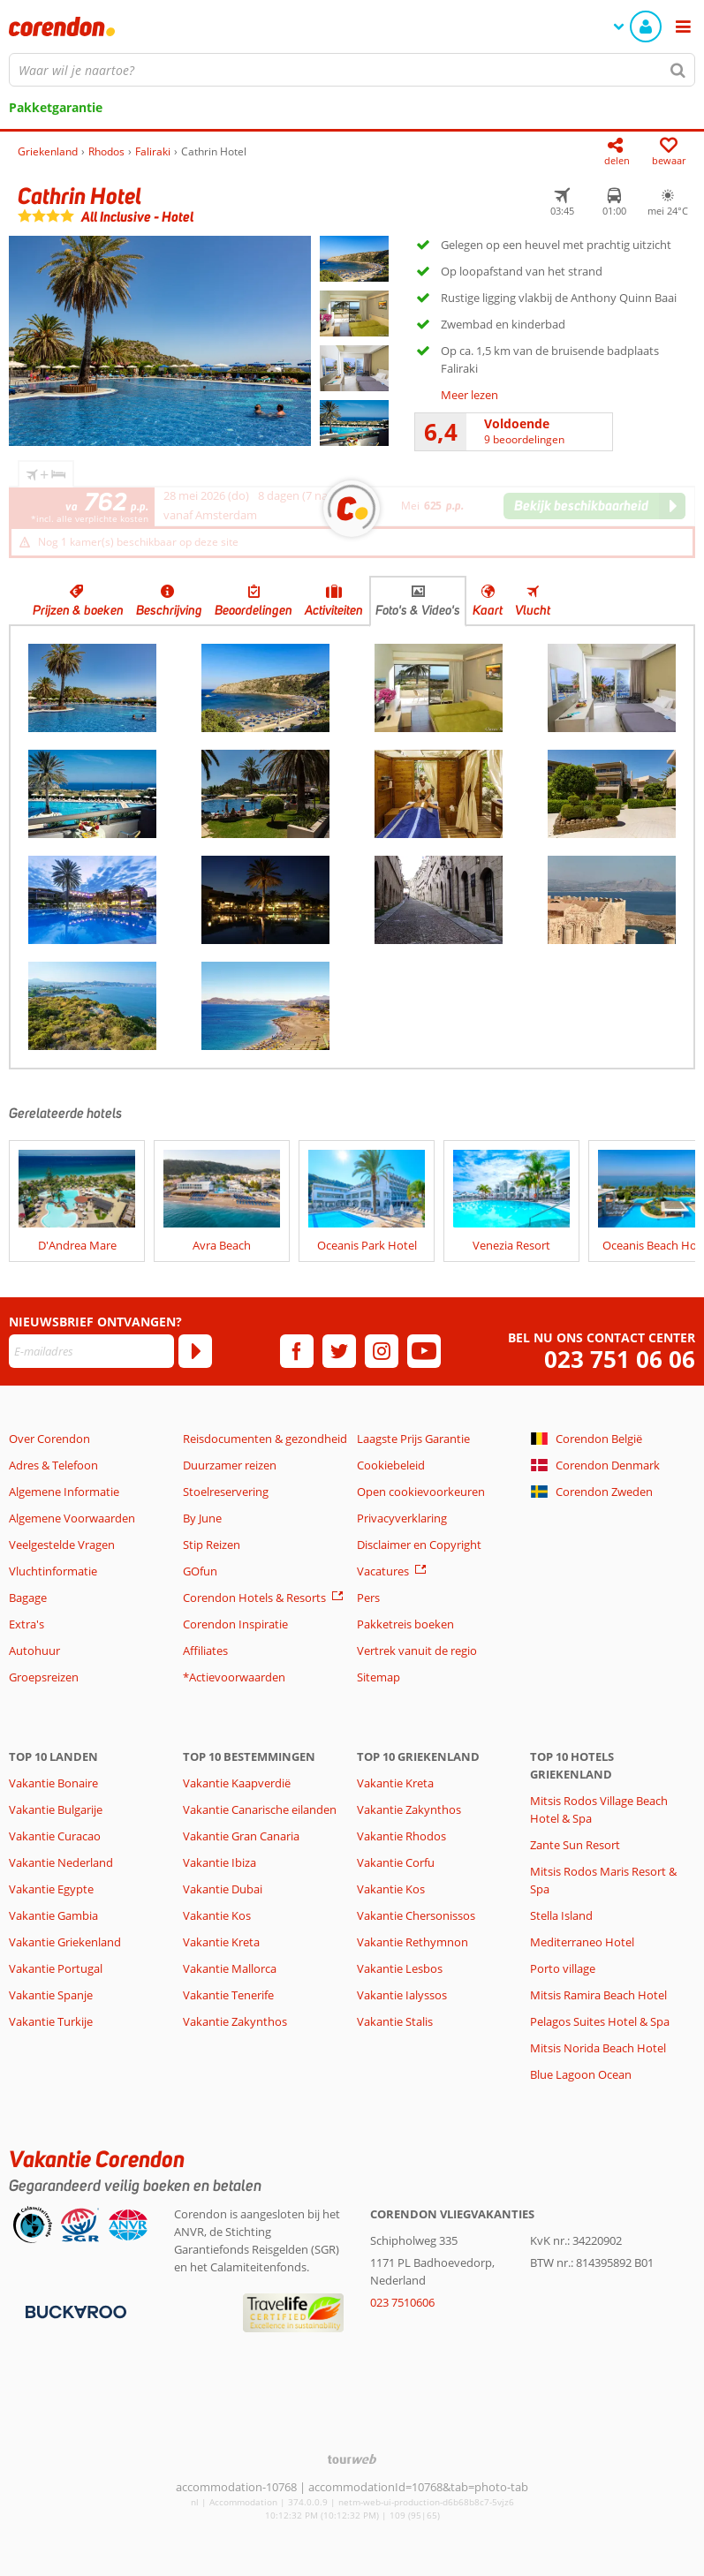 This screenshot has width=704, height=2576. I want to click on Duurzamer reizen, so click(229, 1465).